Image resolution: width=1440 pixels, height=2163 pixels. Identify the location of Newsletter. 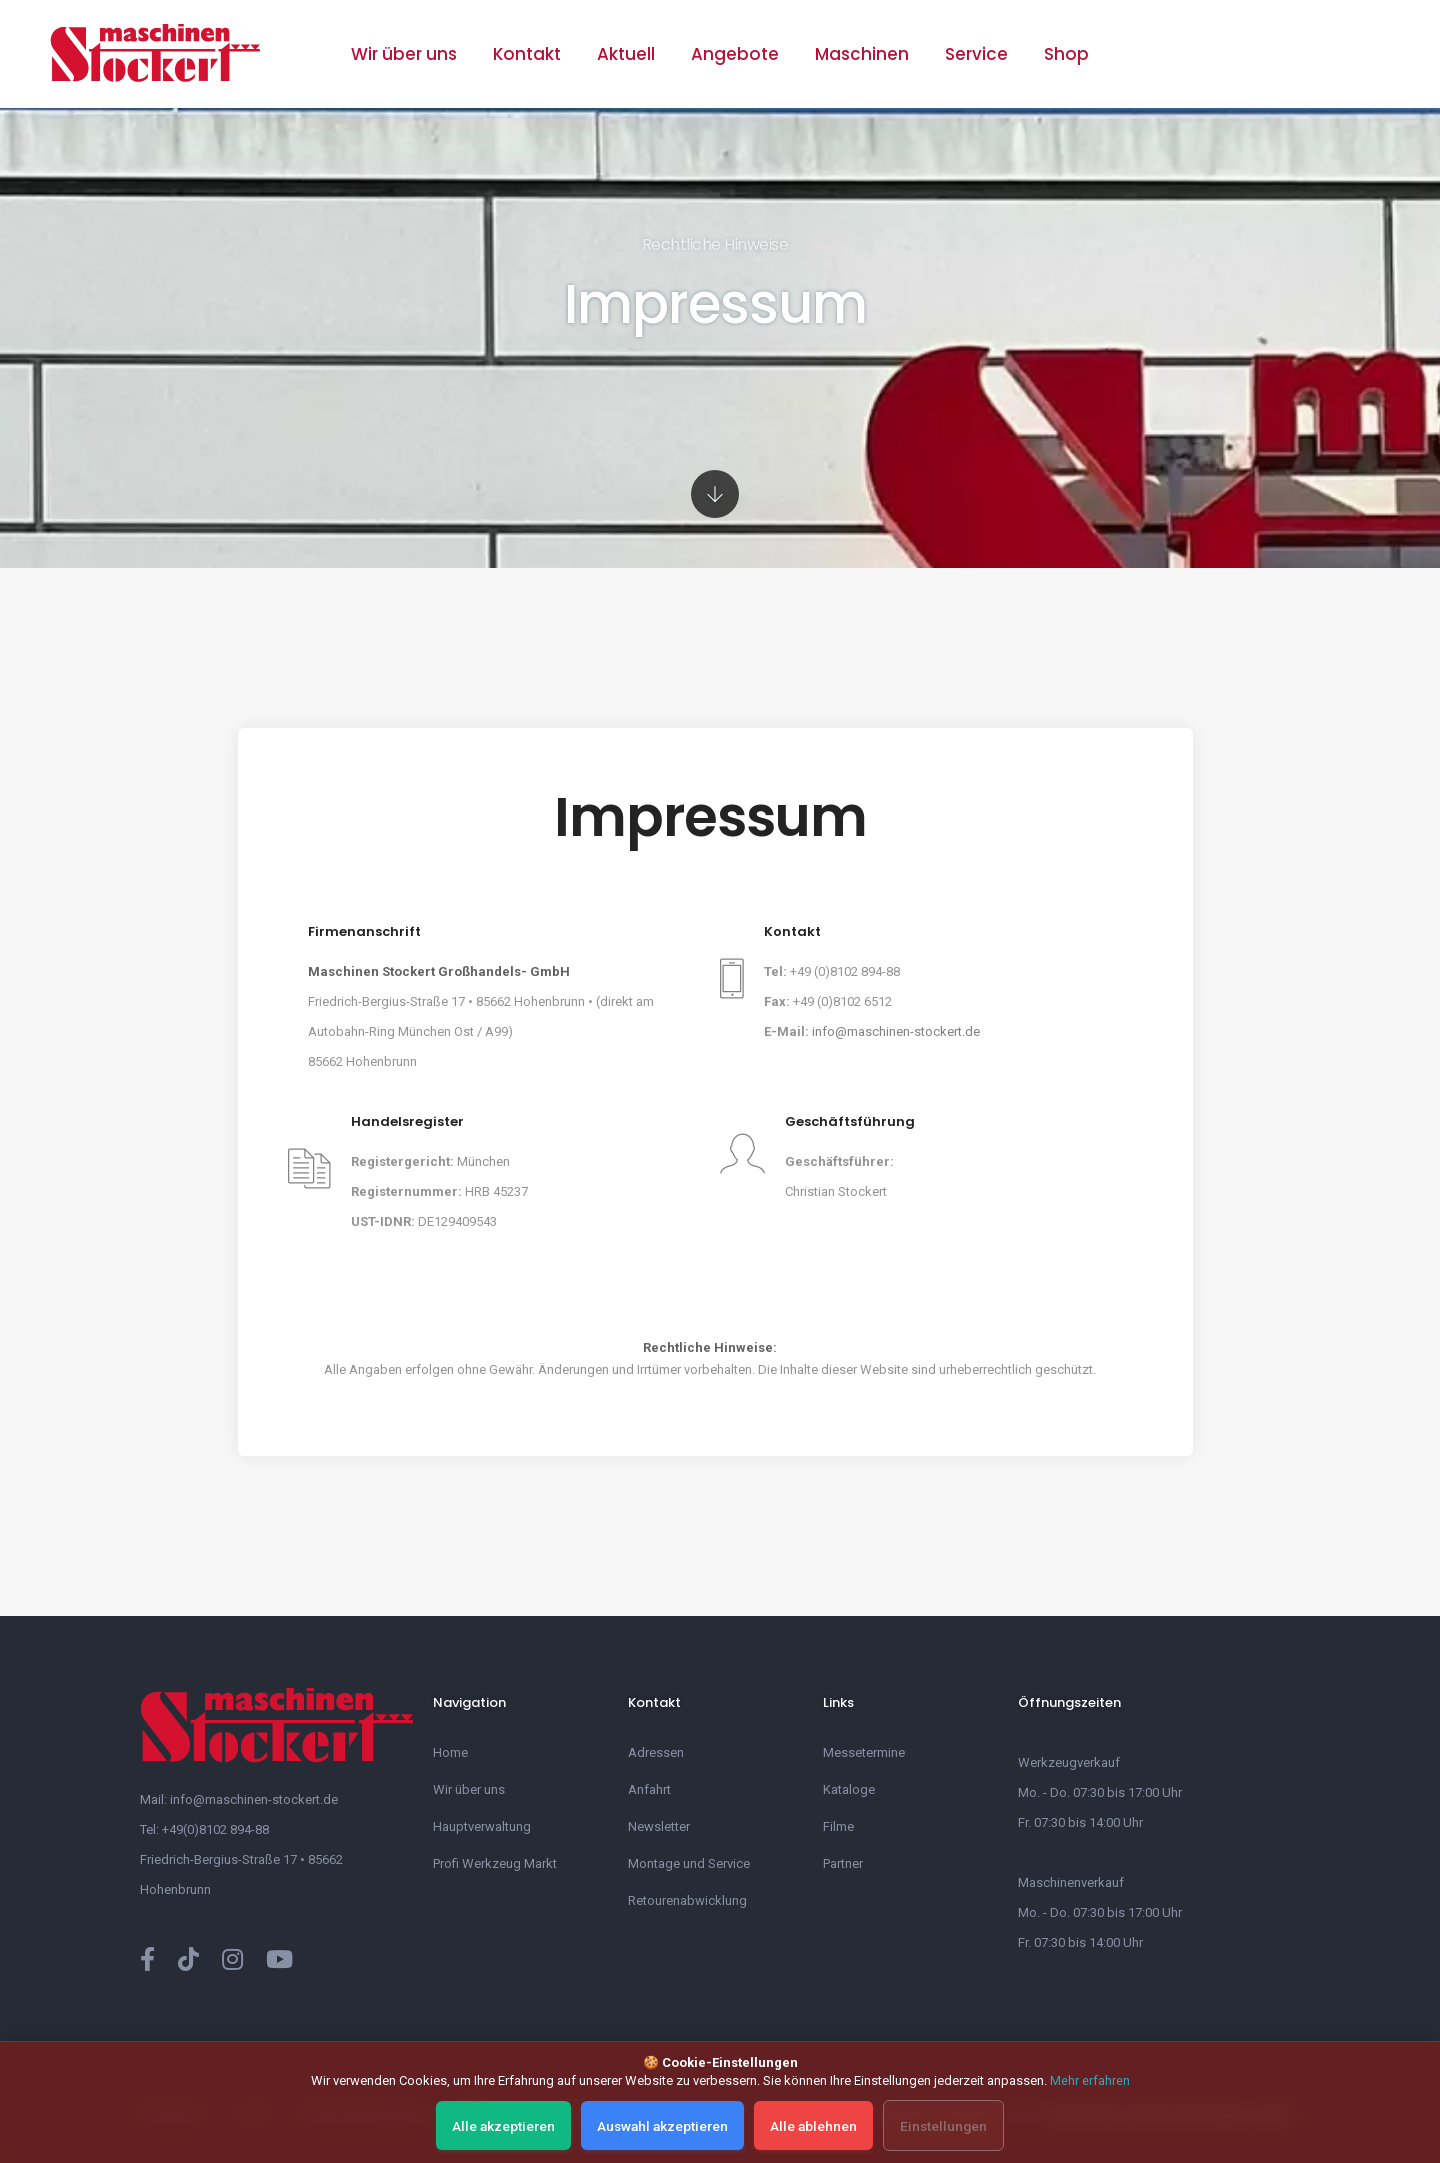
(659, 1826).